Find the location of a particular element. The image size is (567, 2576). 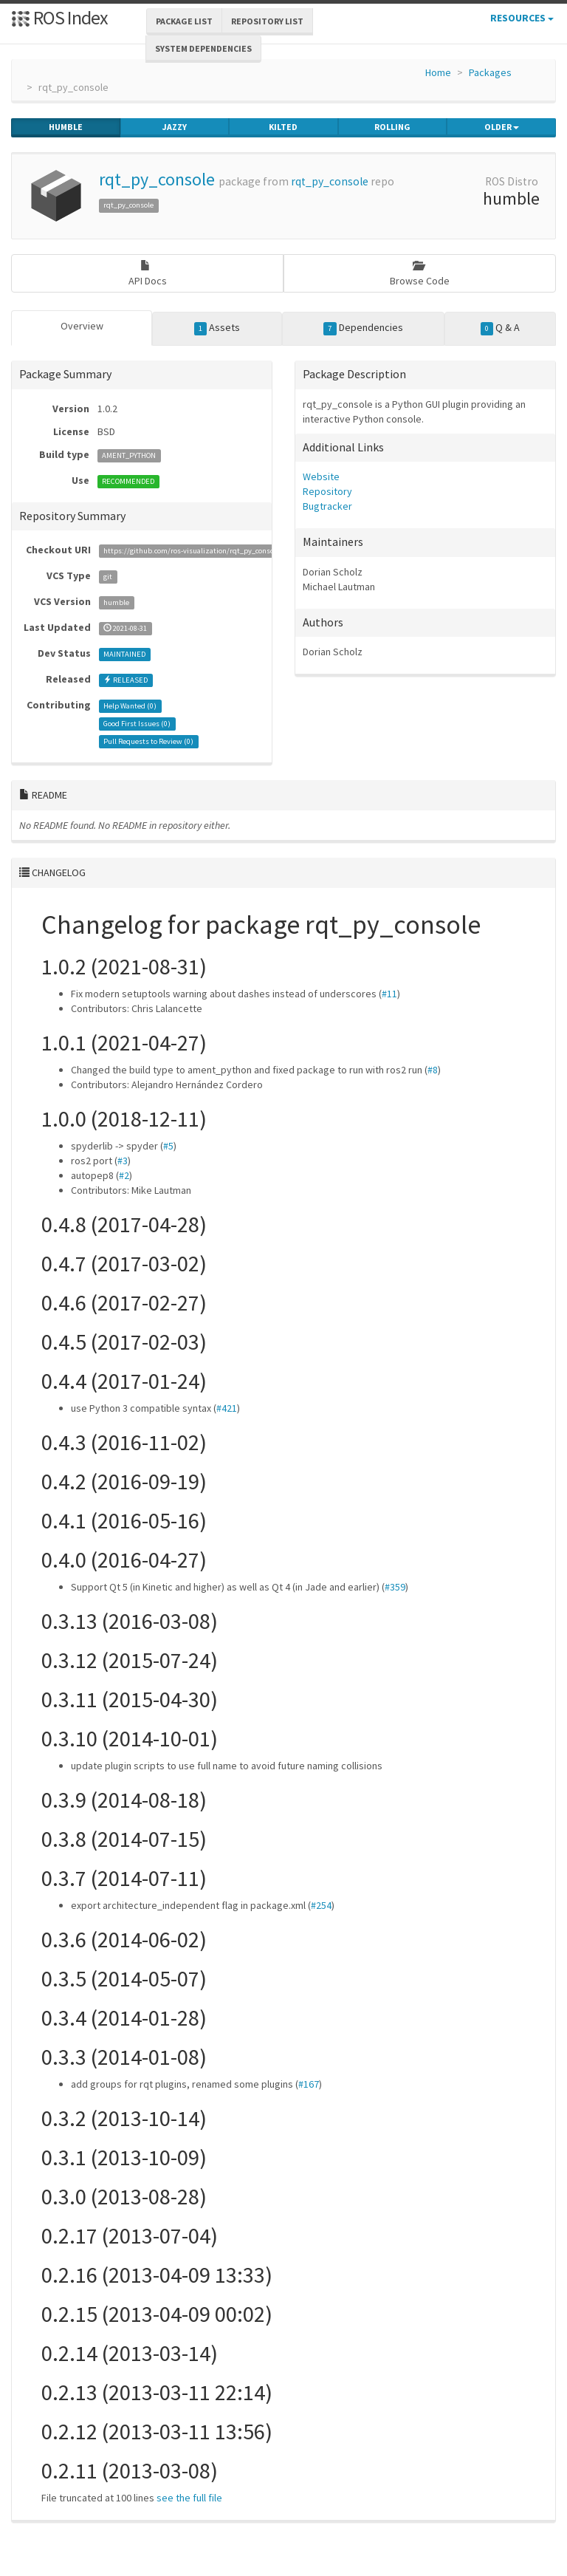

Browse Code is located at coordinates (420, 273).